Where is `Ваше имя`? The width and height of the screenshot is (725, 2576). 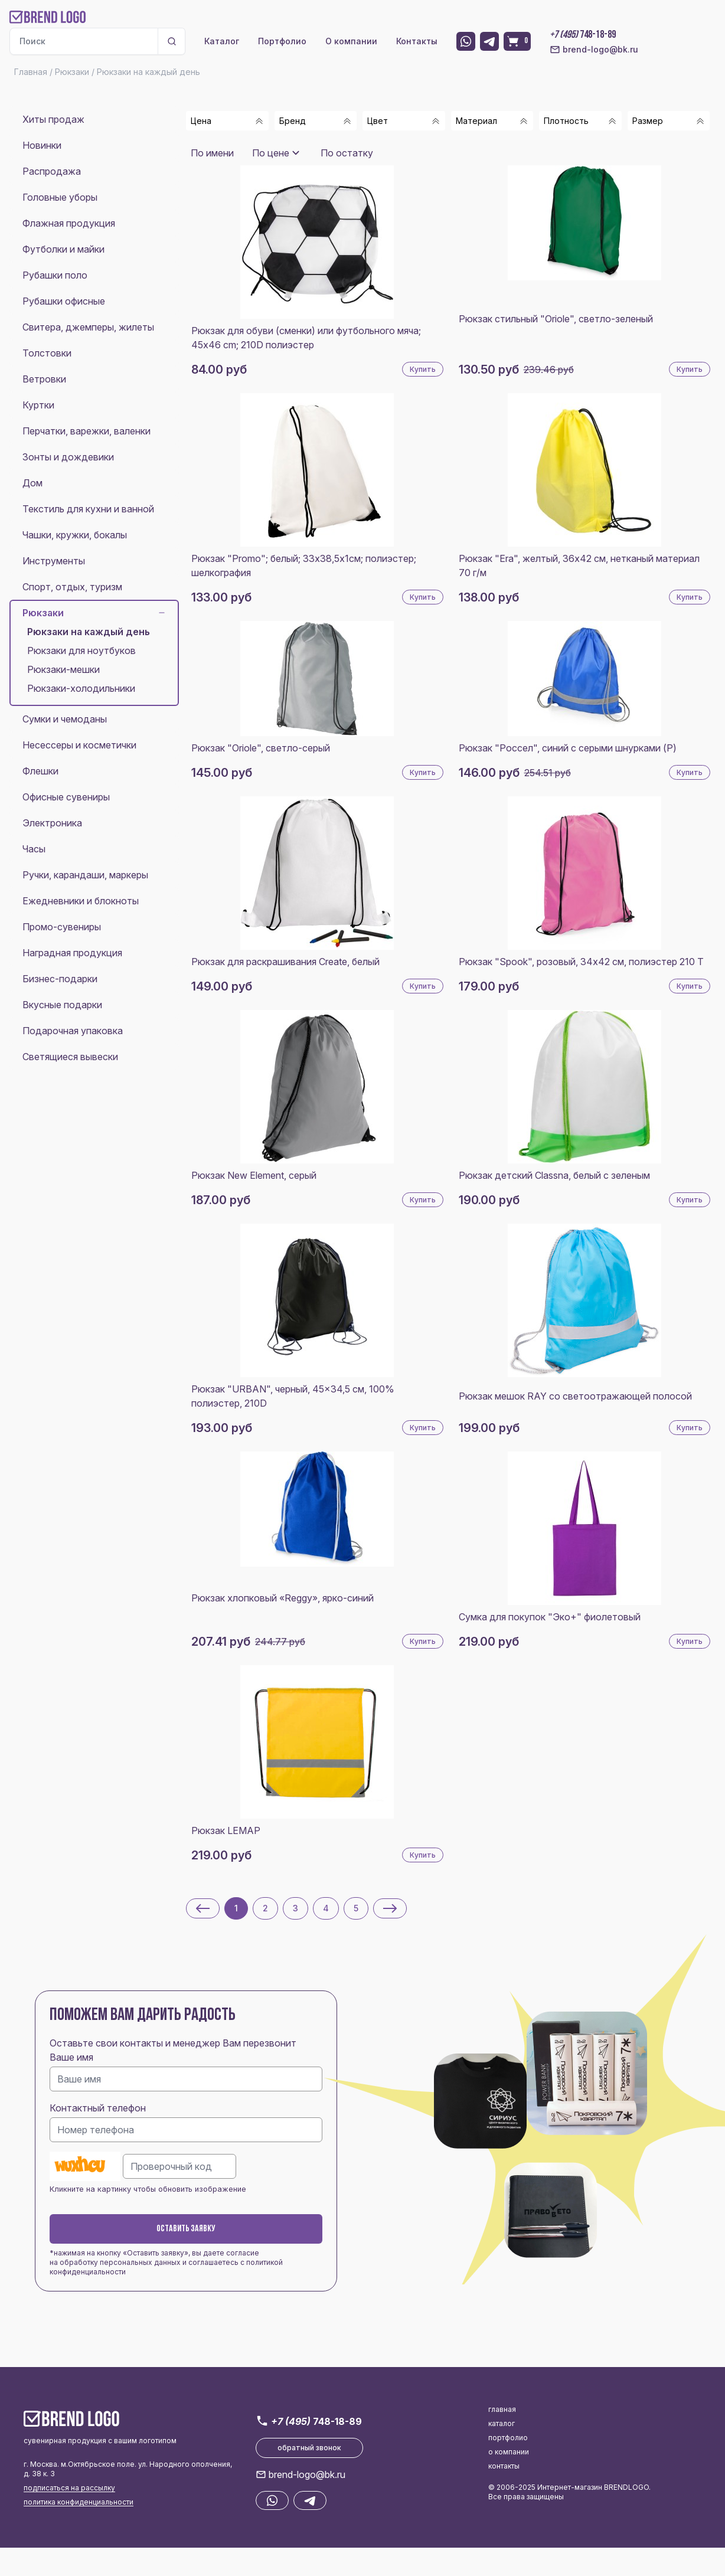
Ваше имя is located at coordinates (71, 2057).